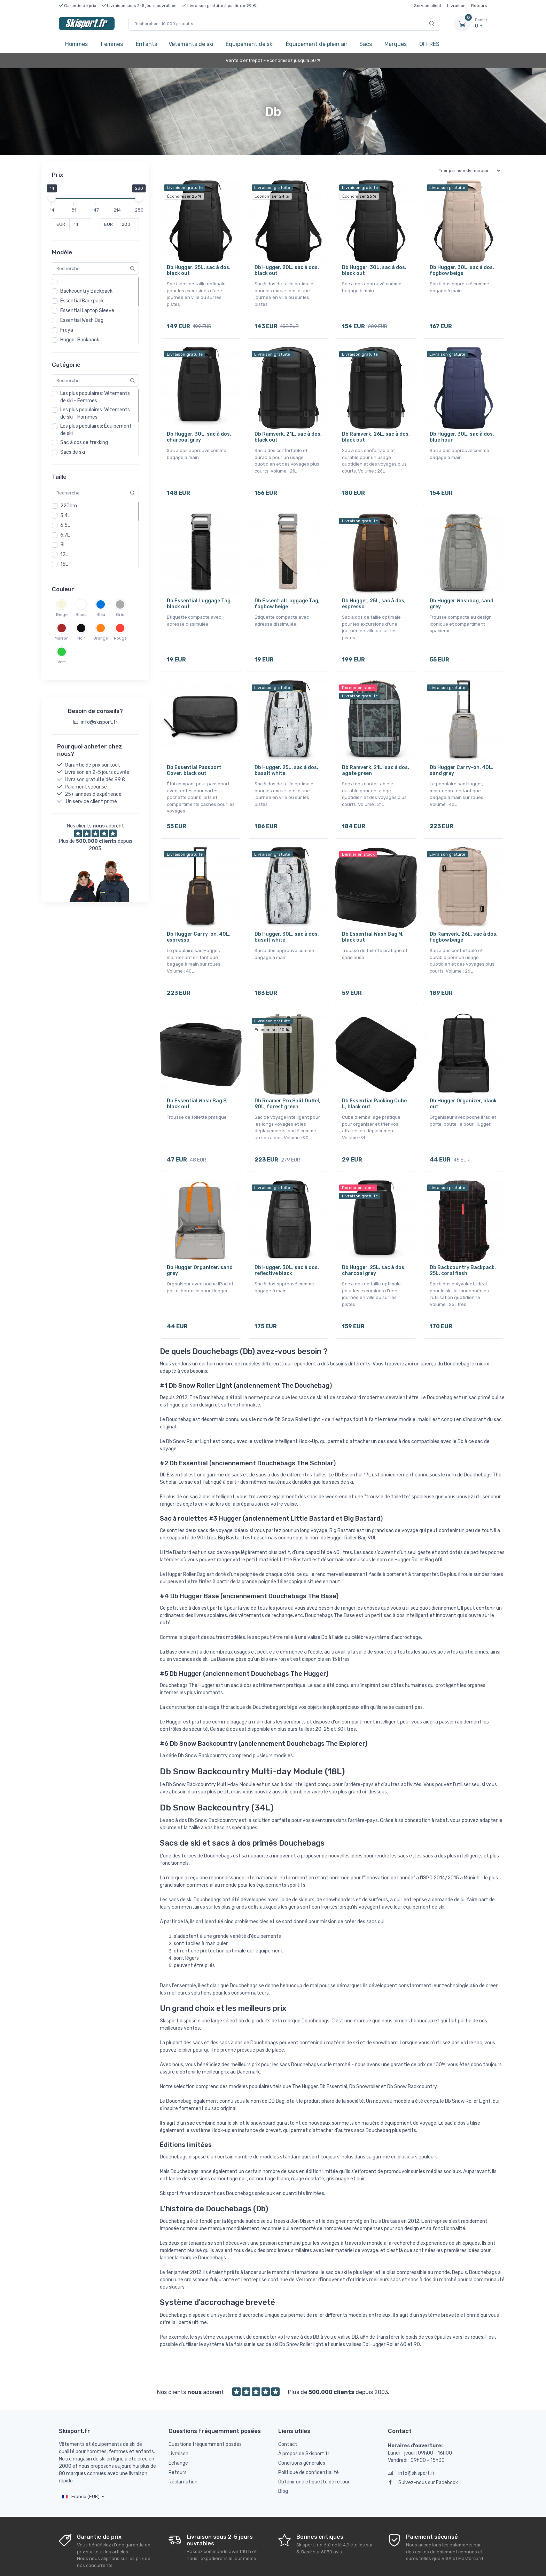 The height and width of the screenshot is (2576, 546). Describe the element at coordinates (411, 2439) in the screenshot. I see `info@skisport.fr` at that location.